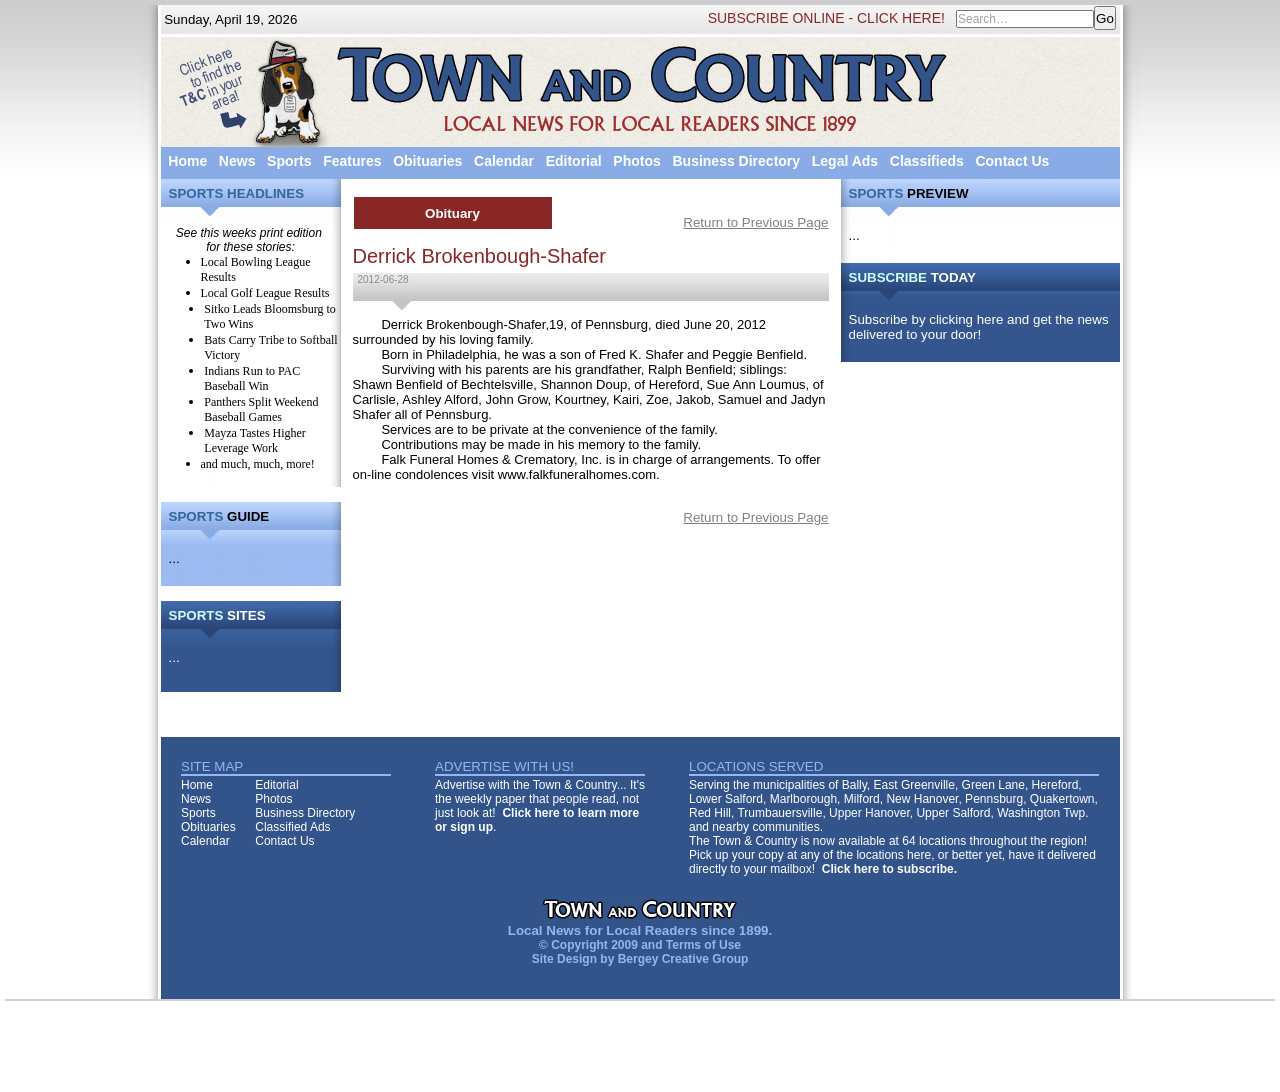 Image resolution: width=1280 pixels, height=1092 pixels. I want to click on Terms of Use, so click(703, 945).